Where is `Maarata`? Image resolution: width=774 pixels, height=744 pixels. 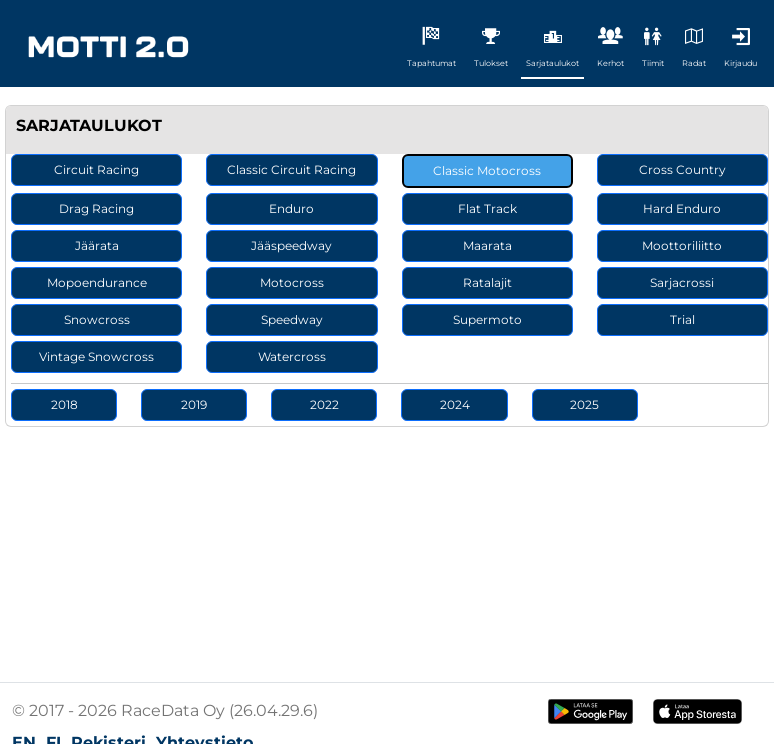 Maarata is located at coordinates (487, 245).